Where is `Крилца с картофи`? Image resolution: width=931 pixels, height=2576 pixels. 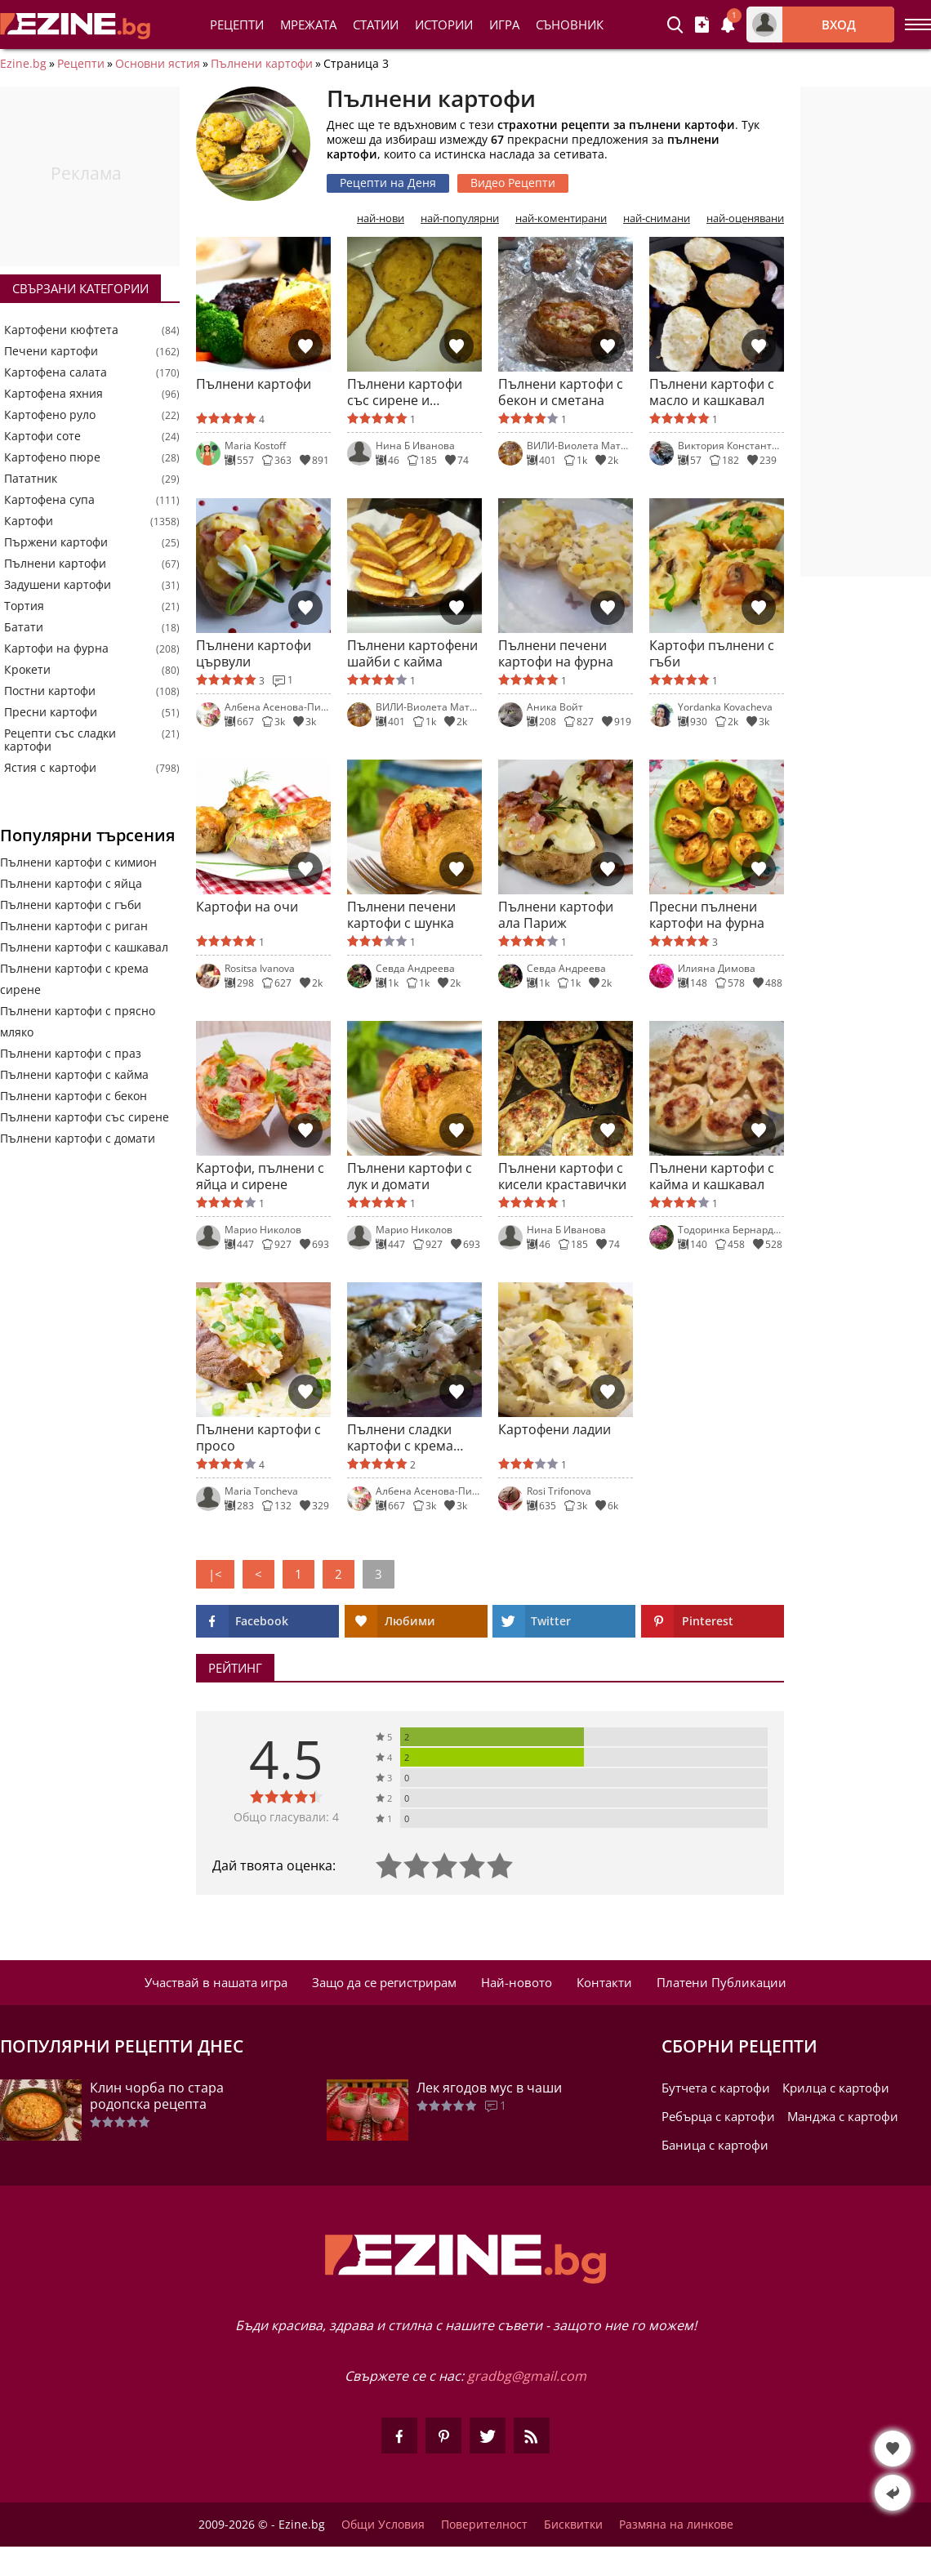 Крилца с картофи is located at coordinates (835, 2087).